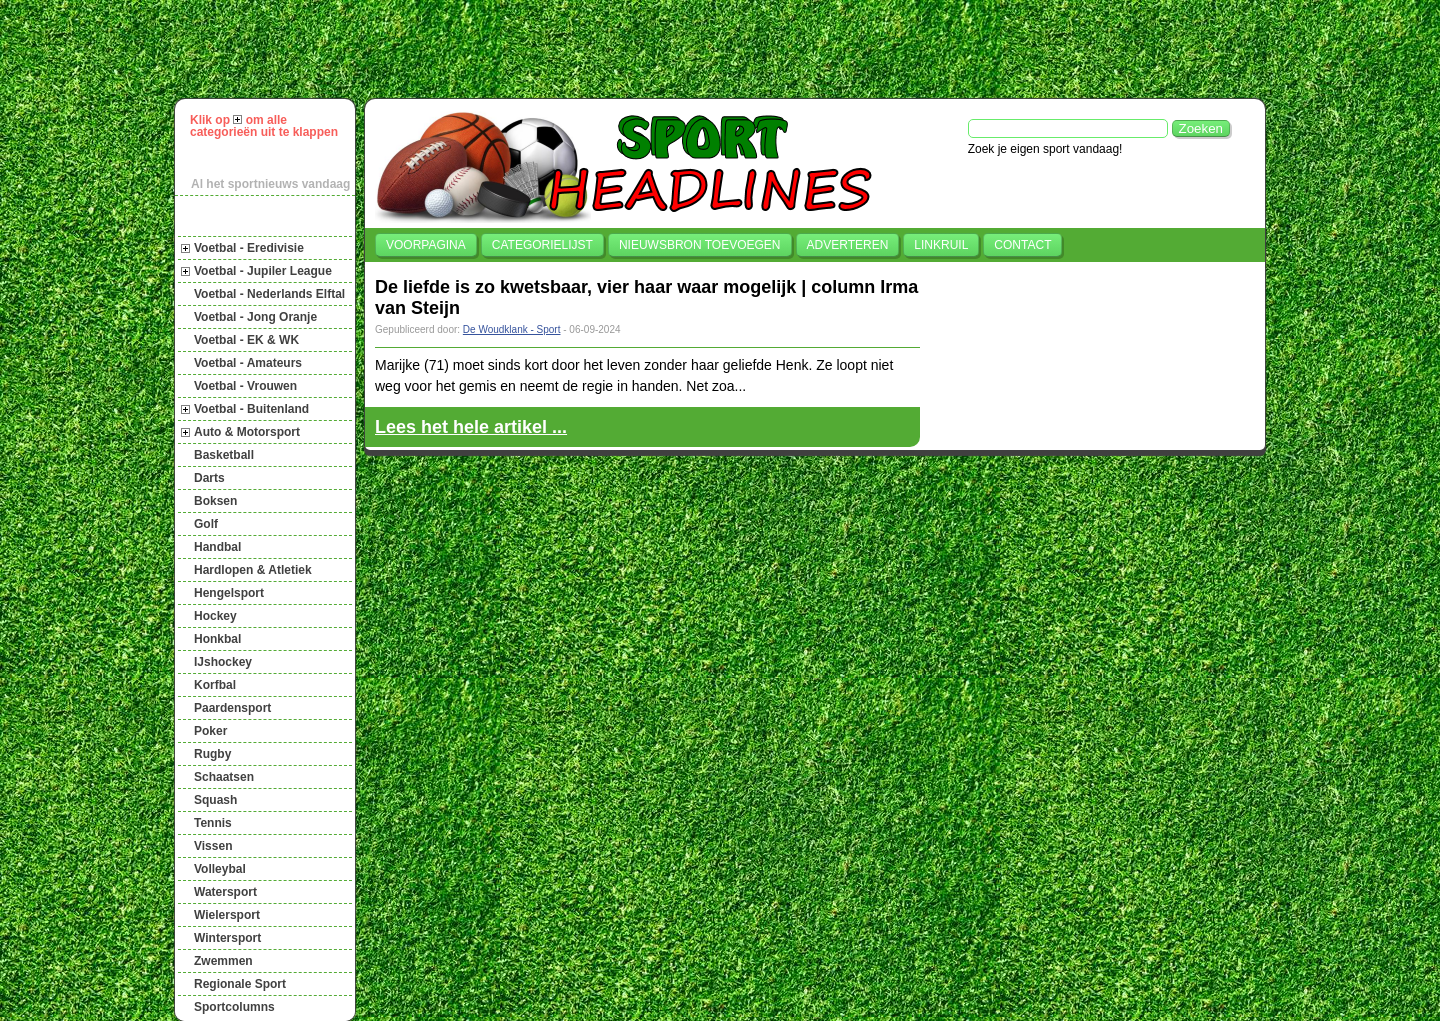 Image resolution: width=1440 pixels, height=1021 pixels. I want to click on Basketball, so click(224, 455).